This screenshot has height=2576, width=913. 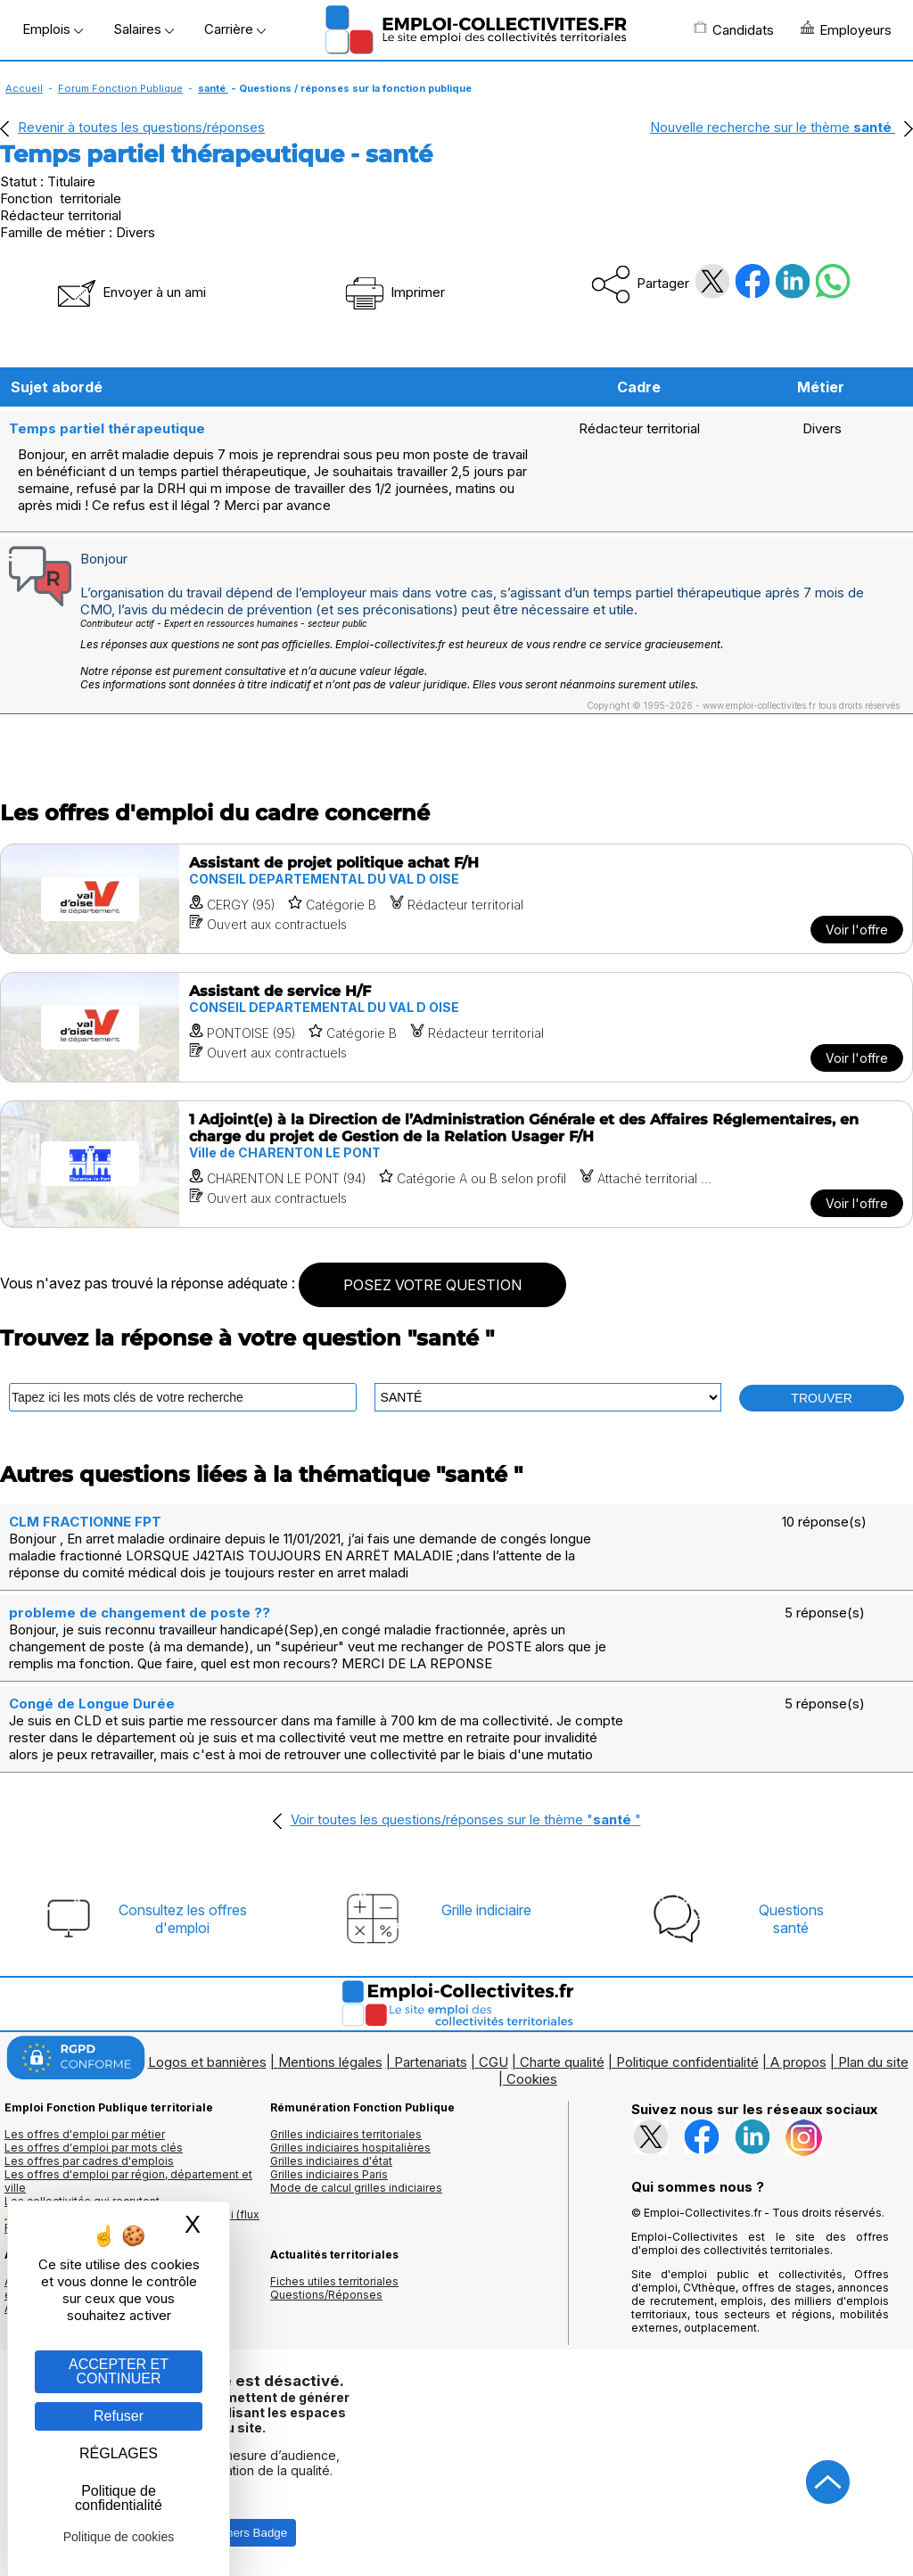 What do you see at coordinates (493, 2061) in the screenshot?
I see `CGU` at bounding box center [493, 2061].